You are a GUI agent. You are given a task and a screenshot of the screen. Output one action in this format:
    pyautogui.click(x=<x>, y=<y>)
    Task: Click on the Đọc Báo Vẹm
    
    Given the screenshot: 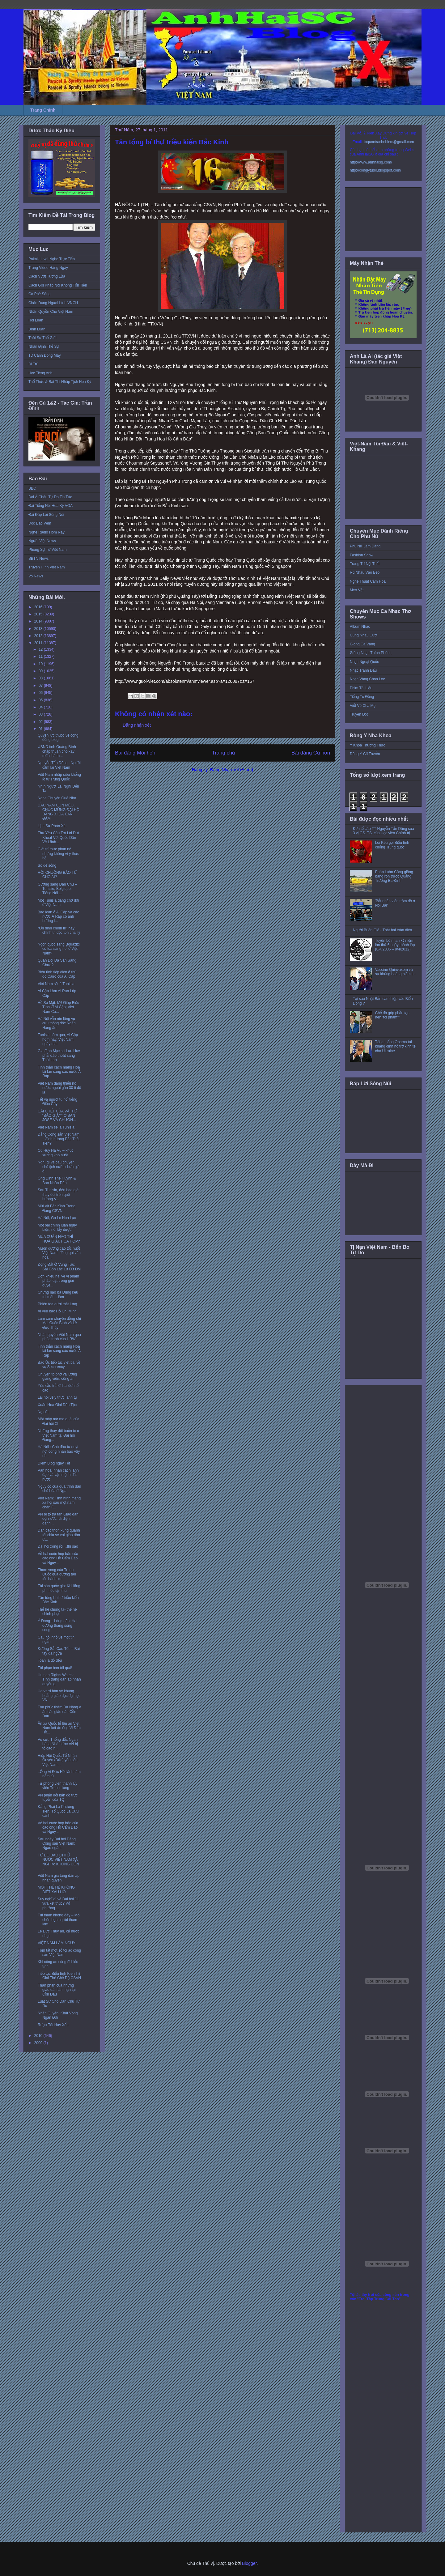 What is the action you would take?
    pyautogui.click(x=39, y=523)
    